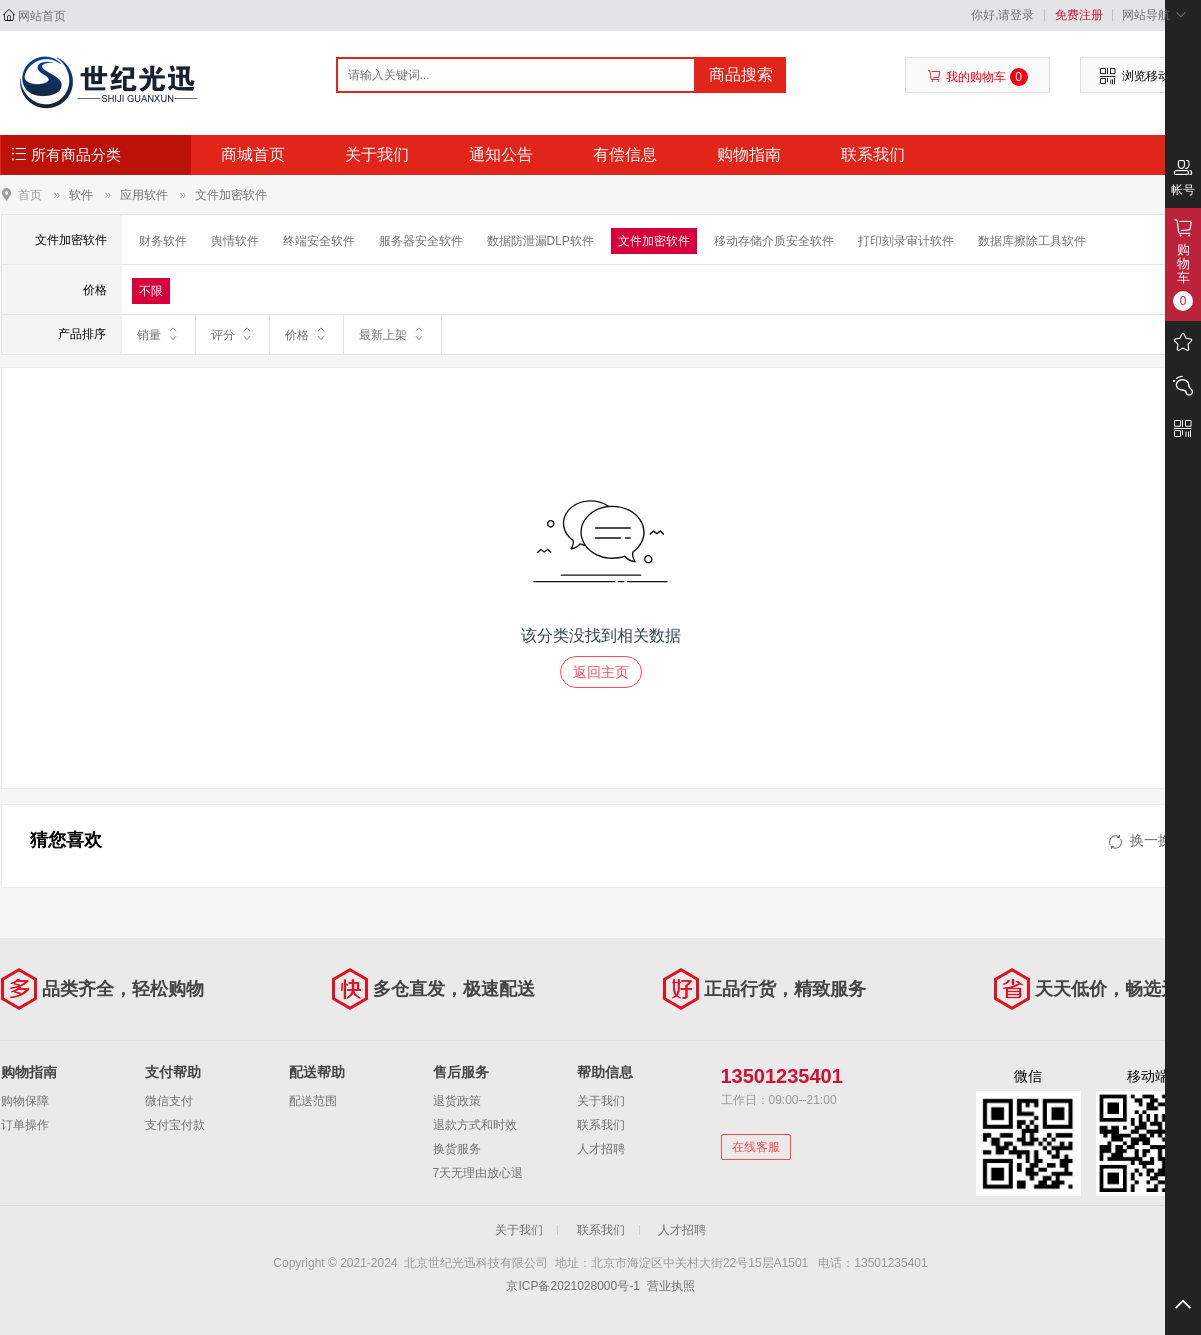 The image size is (1201, 1335). Describe the element at coordinates (42, 16) in the screenshot. I see `网站首页` at that location.